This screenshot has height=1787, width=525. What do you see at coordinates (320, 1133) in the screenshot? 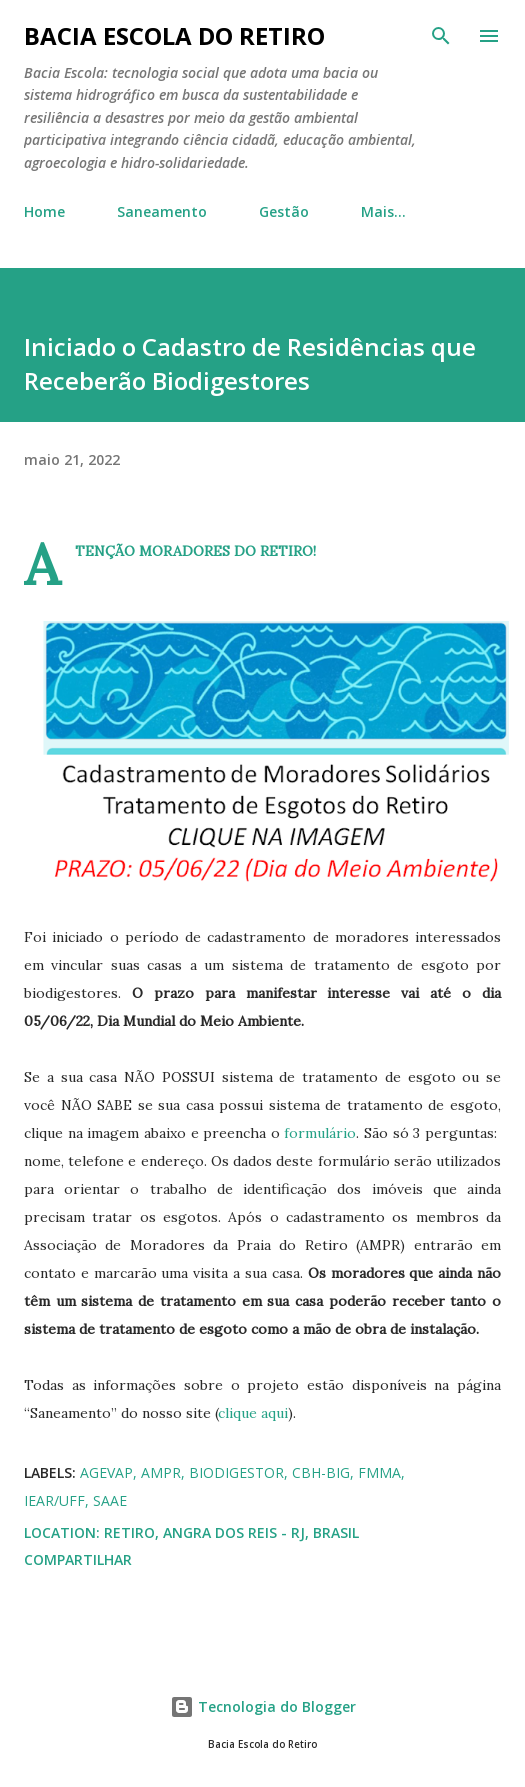
I see `formulário` at bounding box center [320, 1133].